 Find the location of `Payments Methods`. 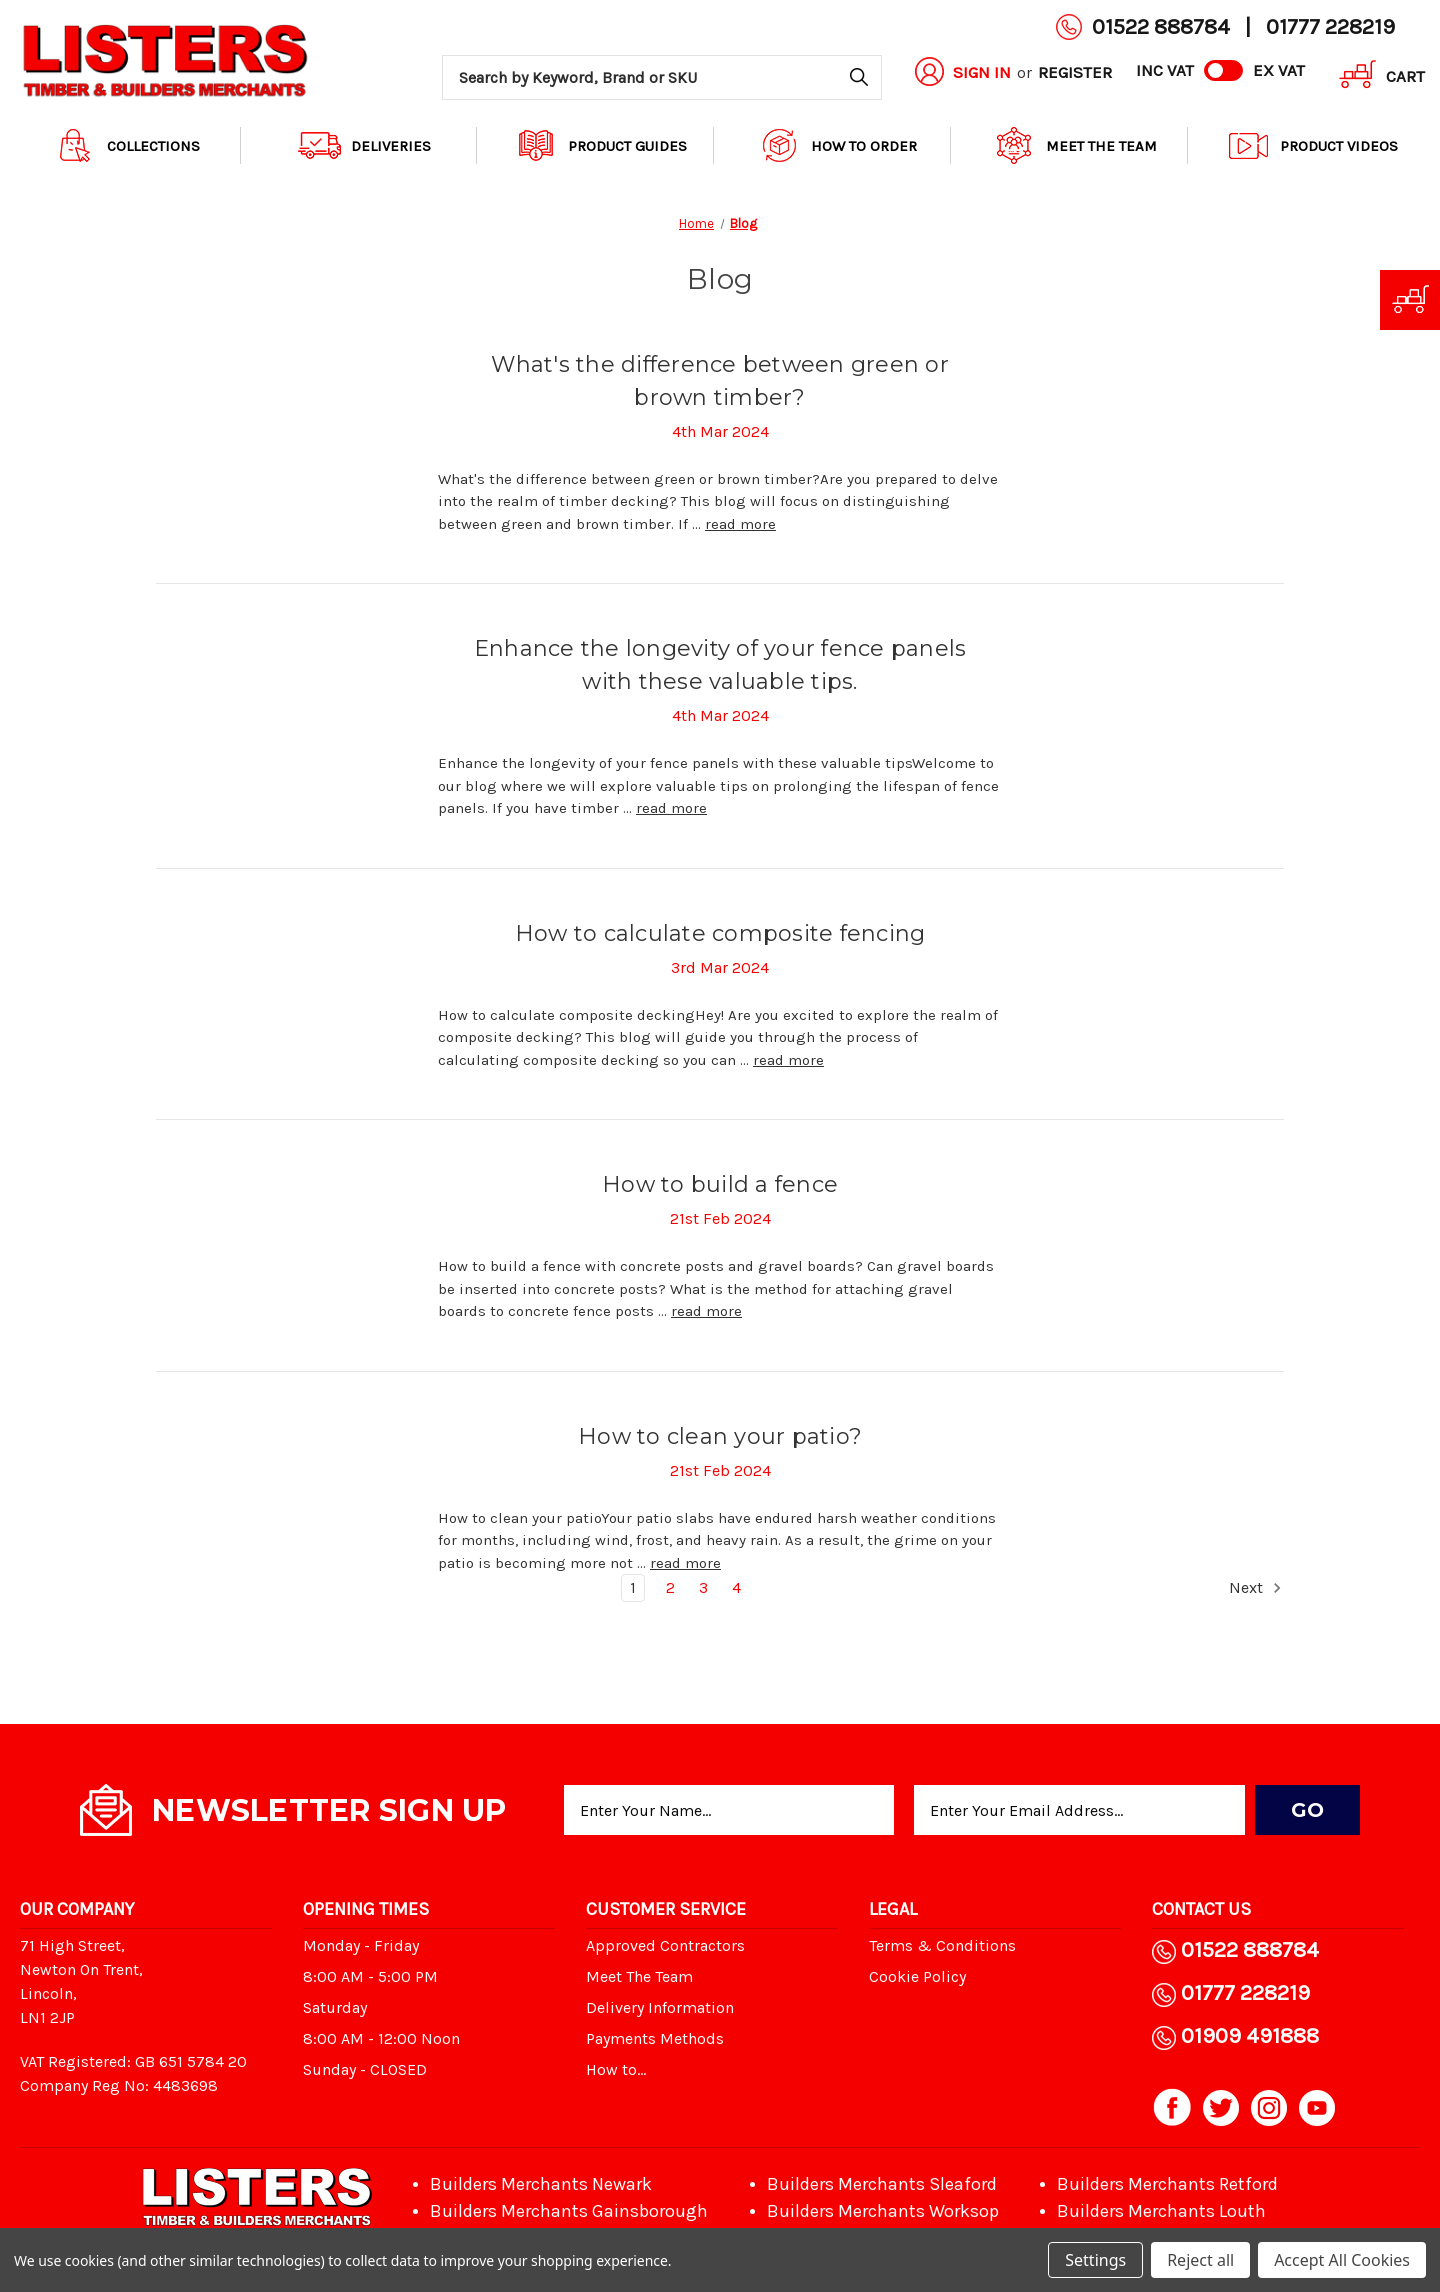

Payments Methods is located at coordinates (655, 2038).